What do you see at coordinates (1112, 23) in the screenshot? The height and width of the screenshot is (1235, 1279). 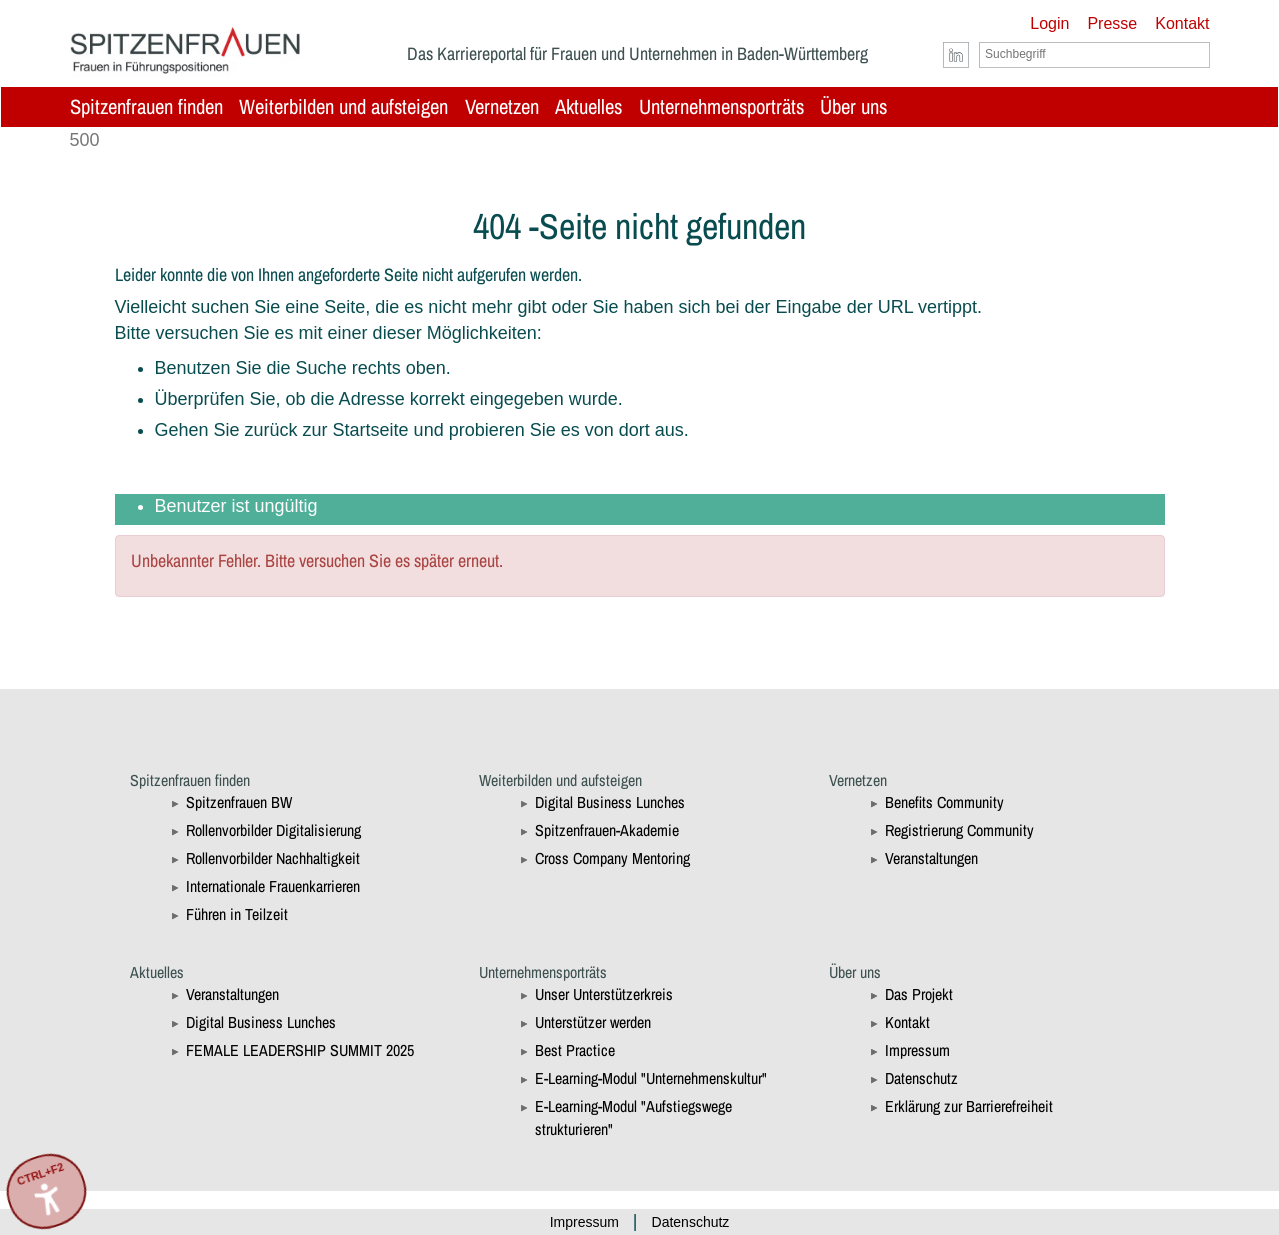 I see `Presse` at bounding box center [1112, 23].